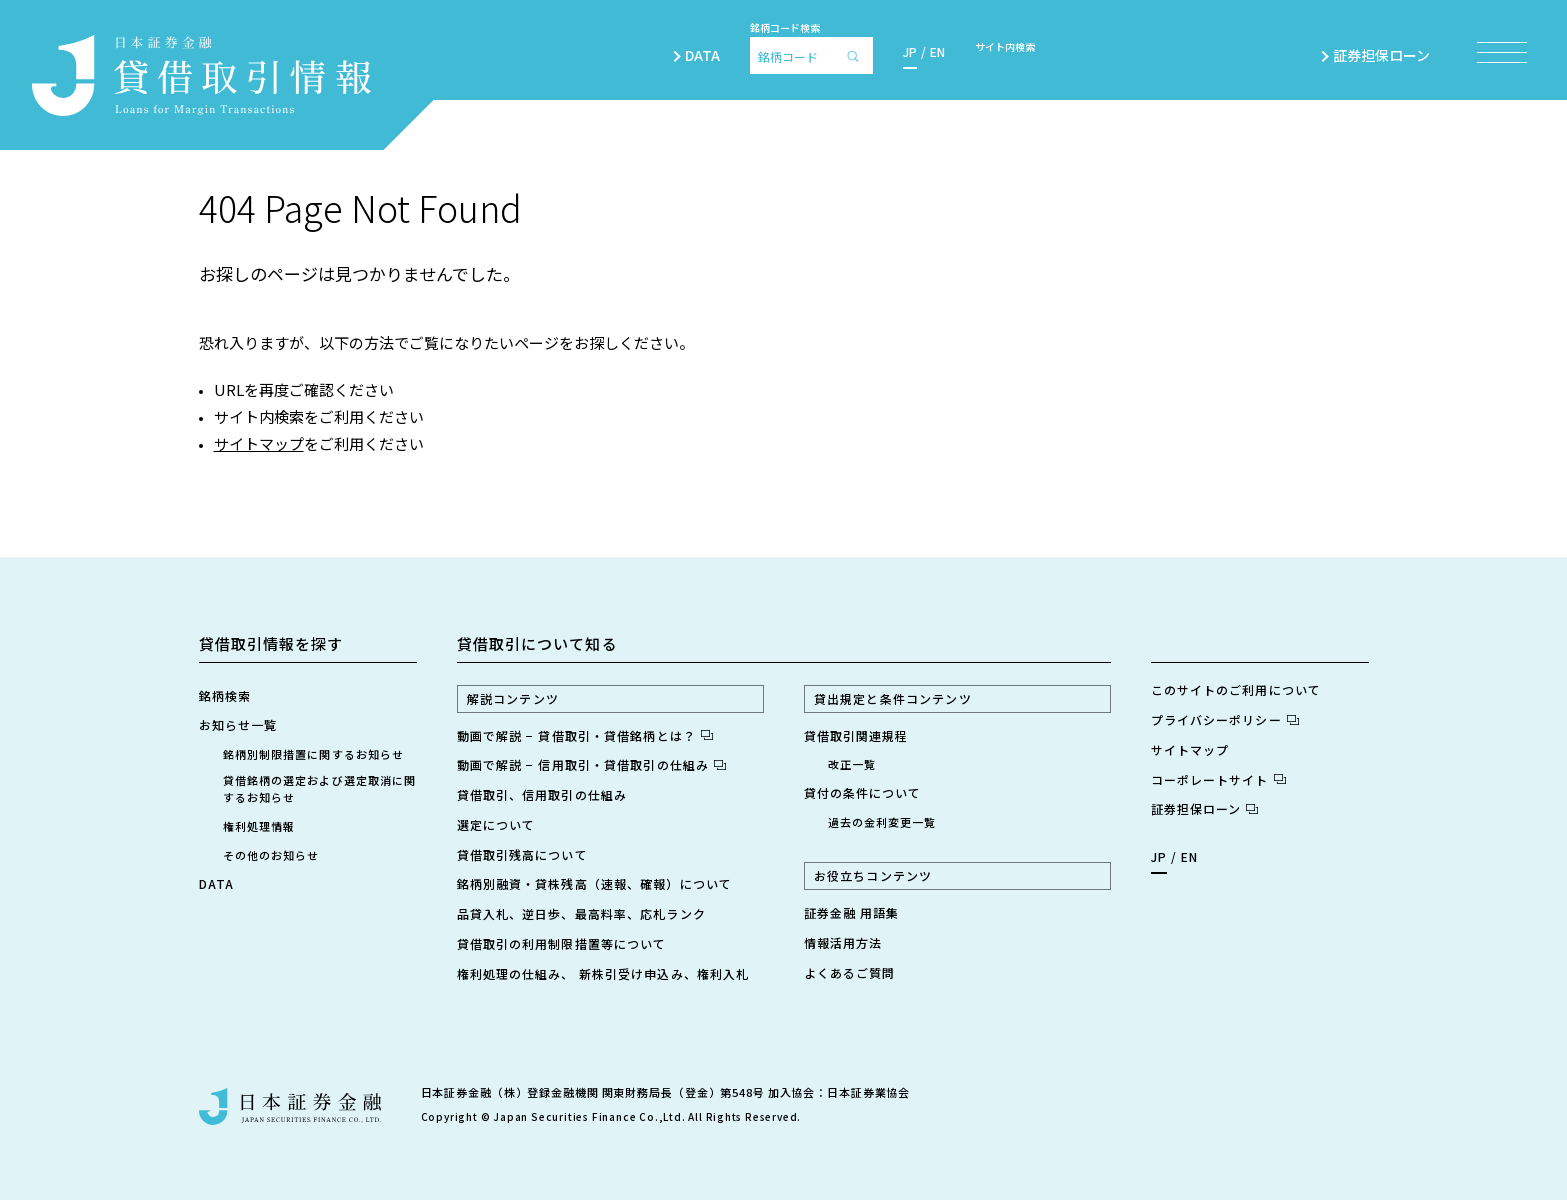 The height and width of the screenshot is (1200, 1567). I want to click on 貸借取引の利用制限措置等について, so click(562, 943).